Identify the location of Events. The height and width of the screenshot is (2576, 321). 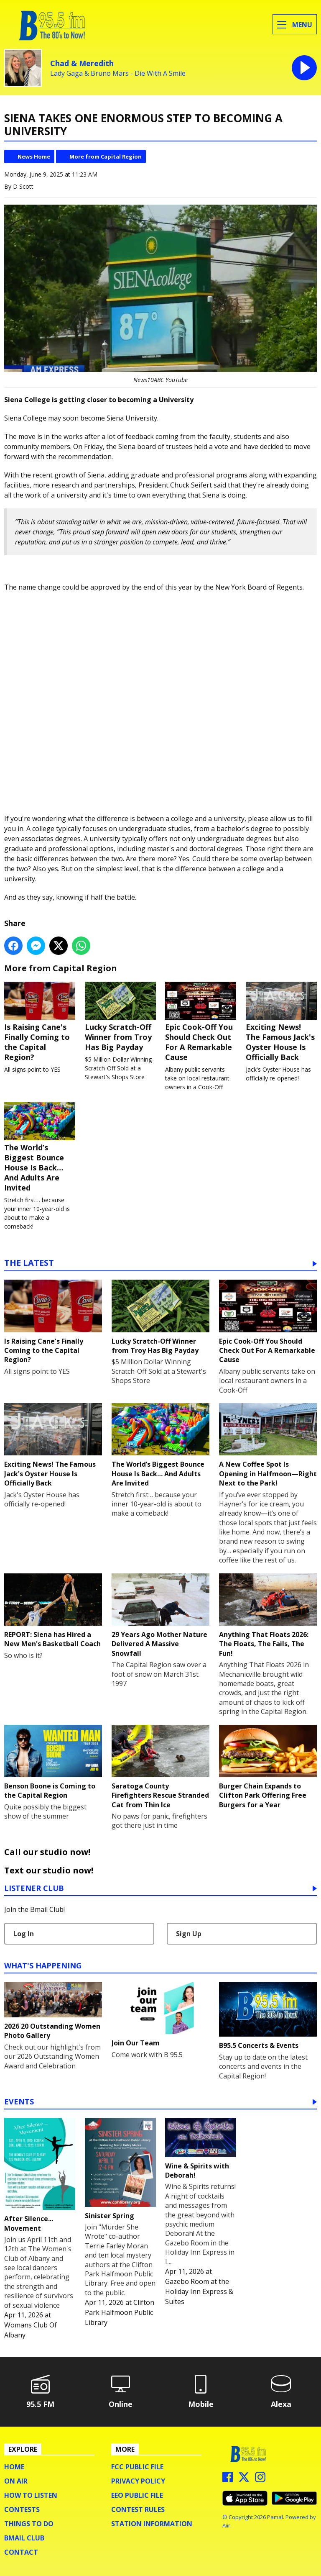
(19, 2102).